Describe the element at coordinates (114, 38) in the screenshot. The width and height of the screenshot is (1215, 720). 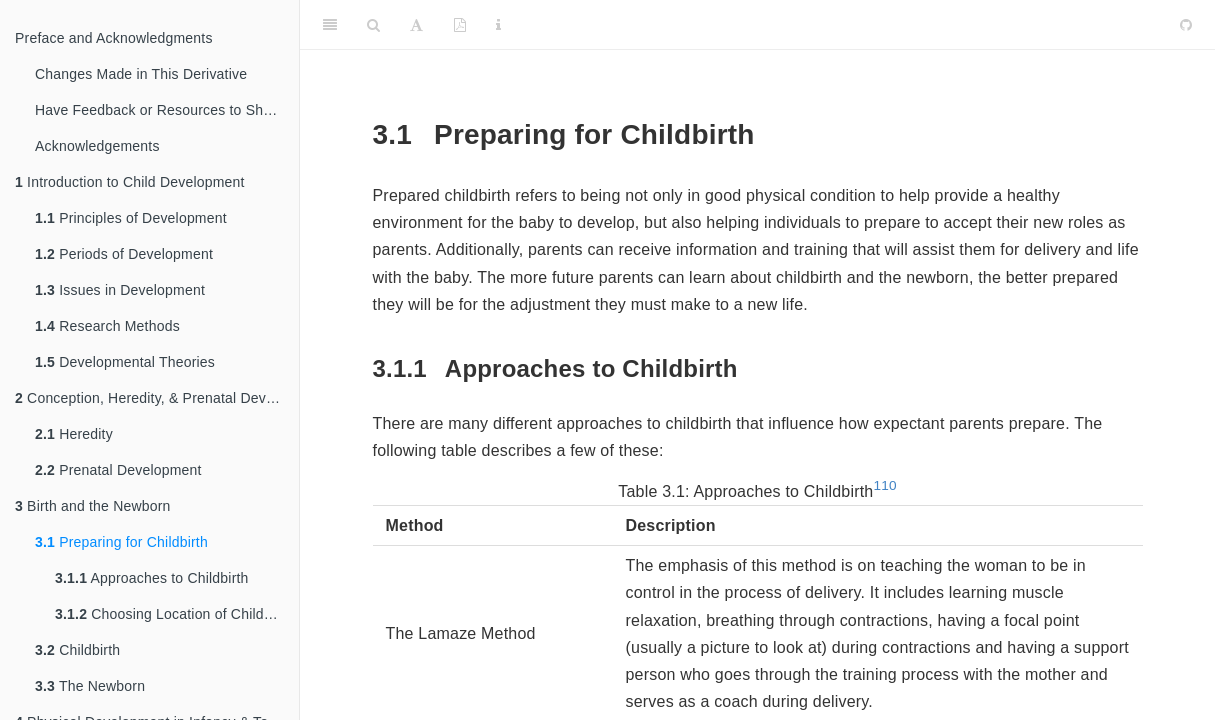
I see `Preface and Acknowledgments` at that location.